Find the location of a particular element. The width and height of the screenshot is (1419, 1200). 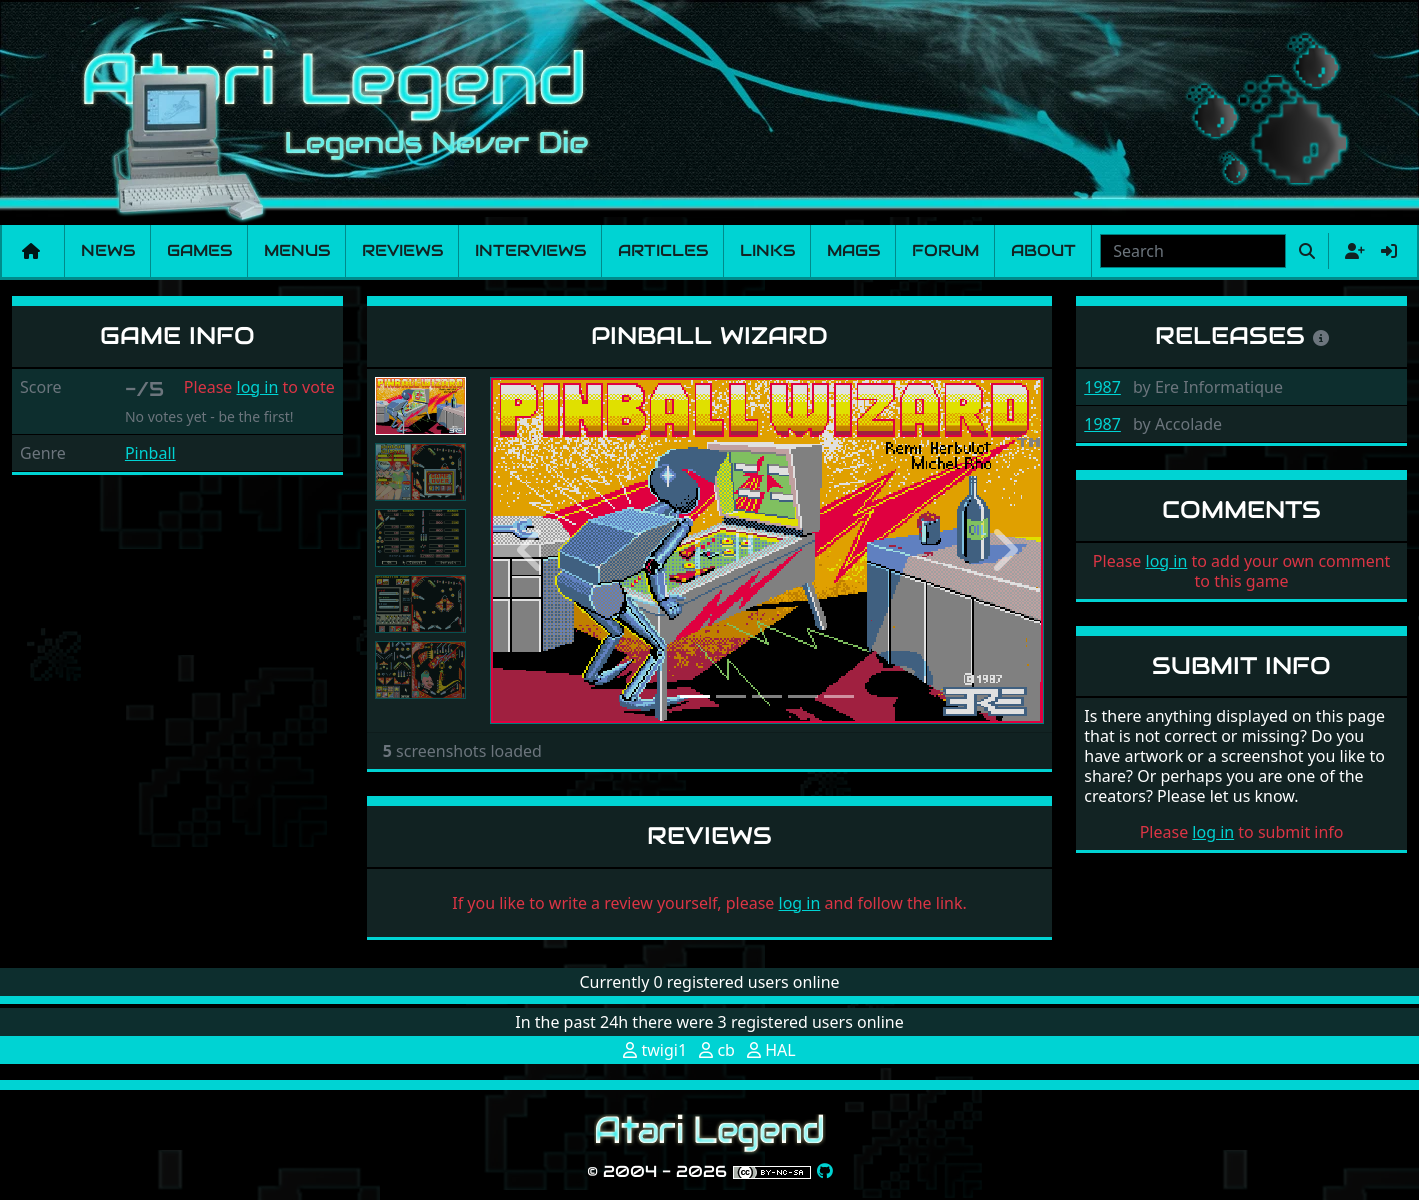

Games is located at coordinates (199, 250).